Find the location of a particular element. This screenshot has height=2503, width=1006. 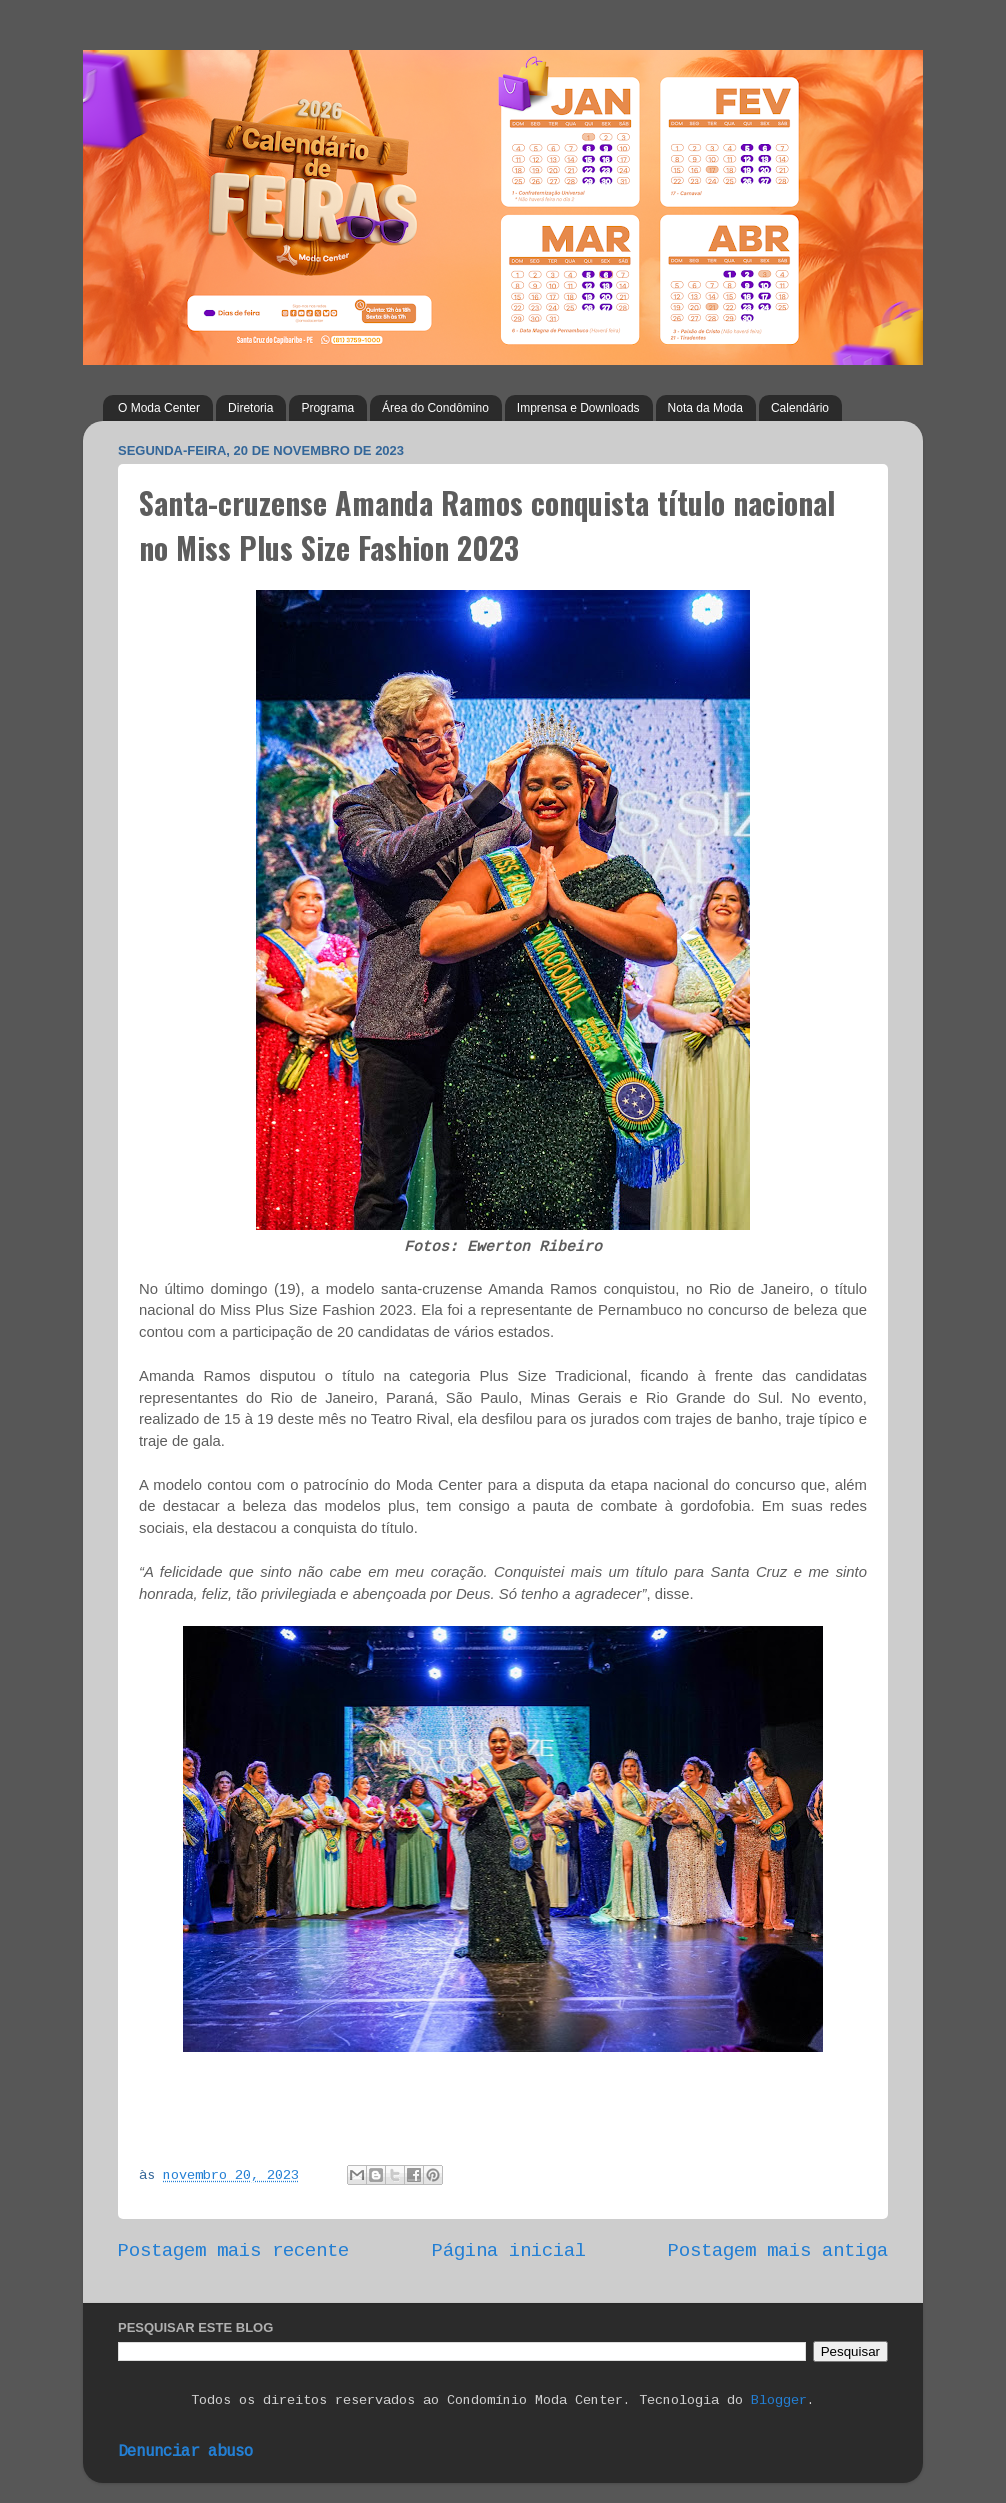

Postagem mais antiga is located at coordinates (778, 2251).